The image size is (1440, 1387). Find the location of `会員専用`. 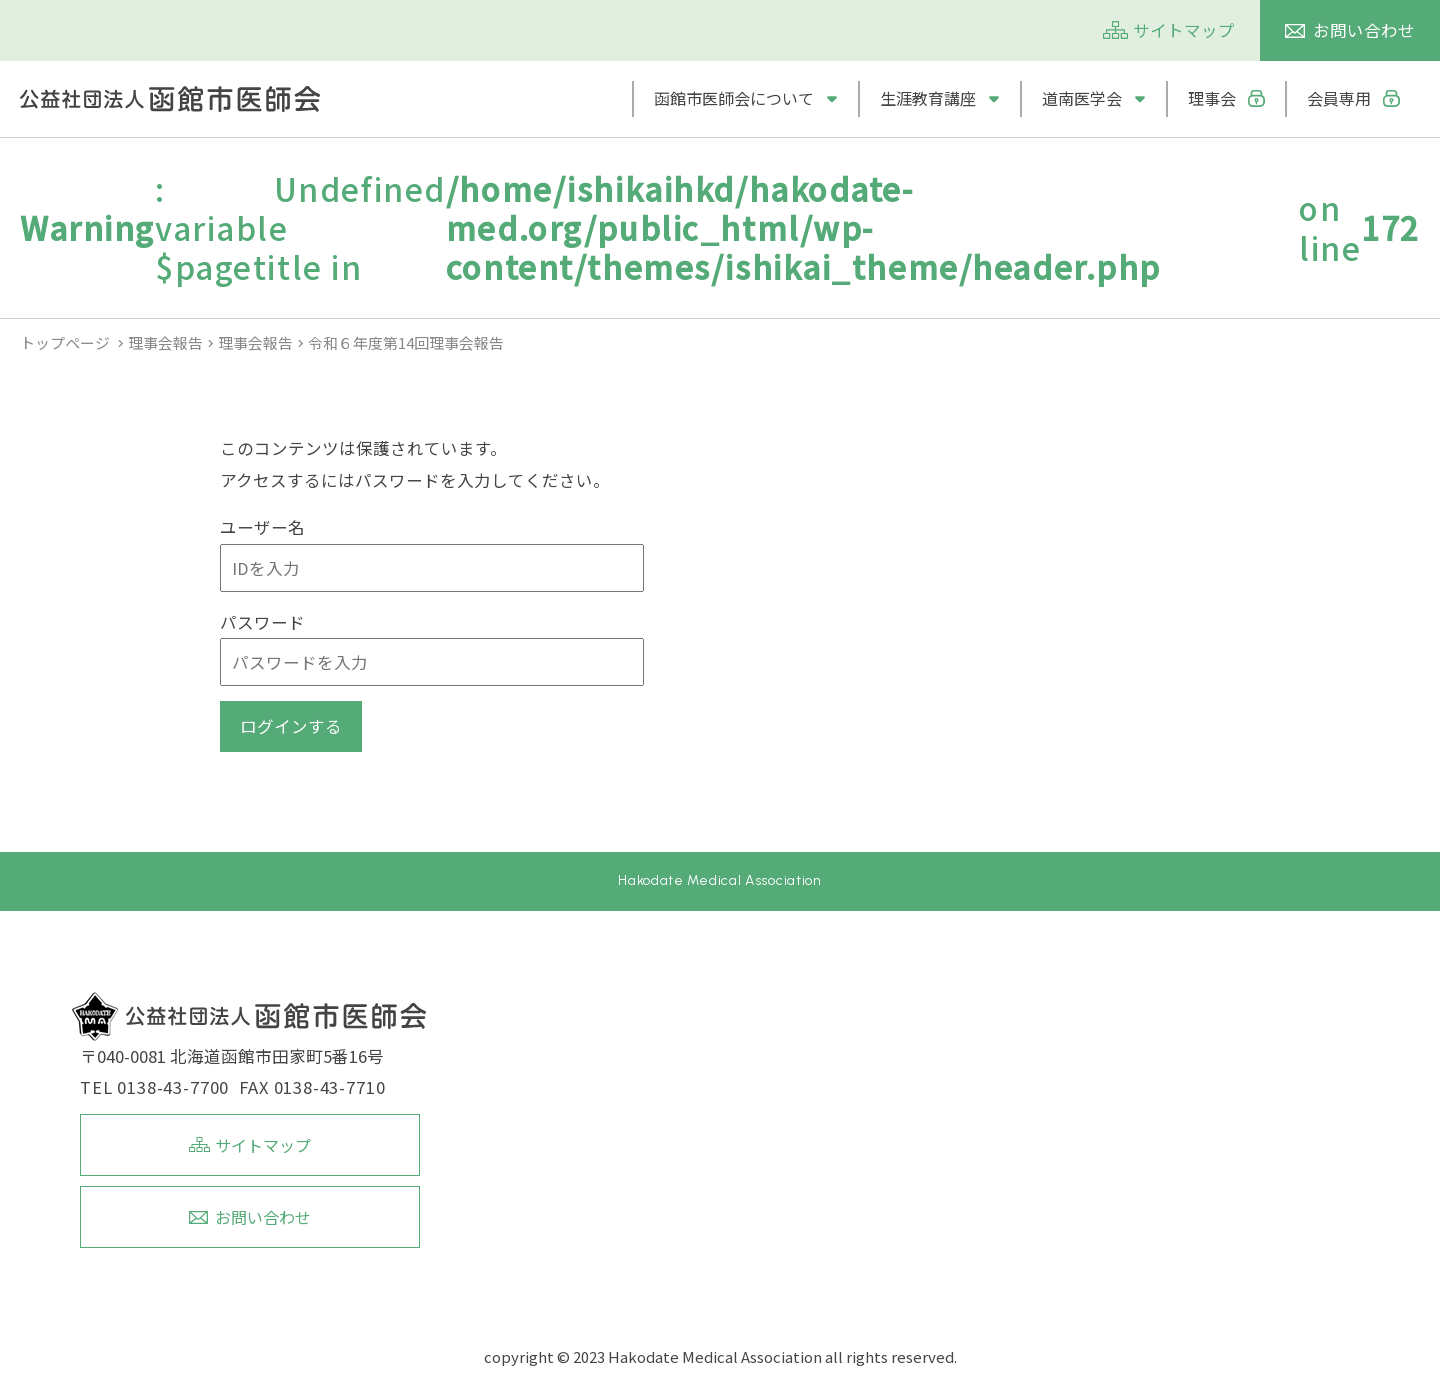

会員専用 is located at coordinates (1339, 98).